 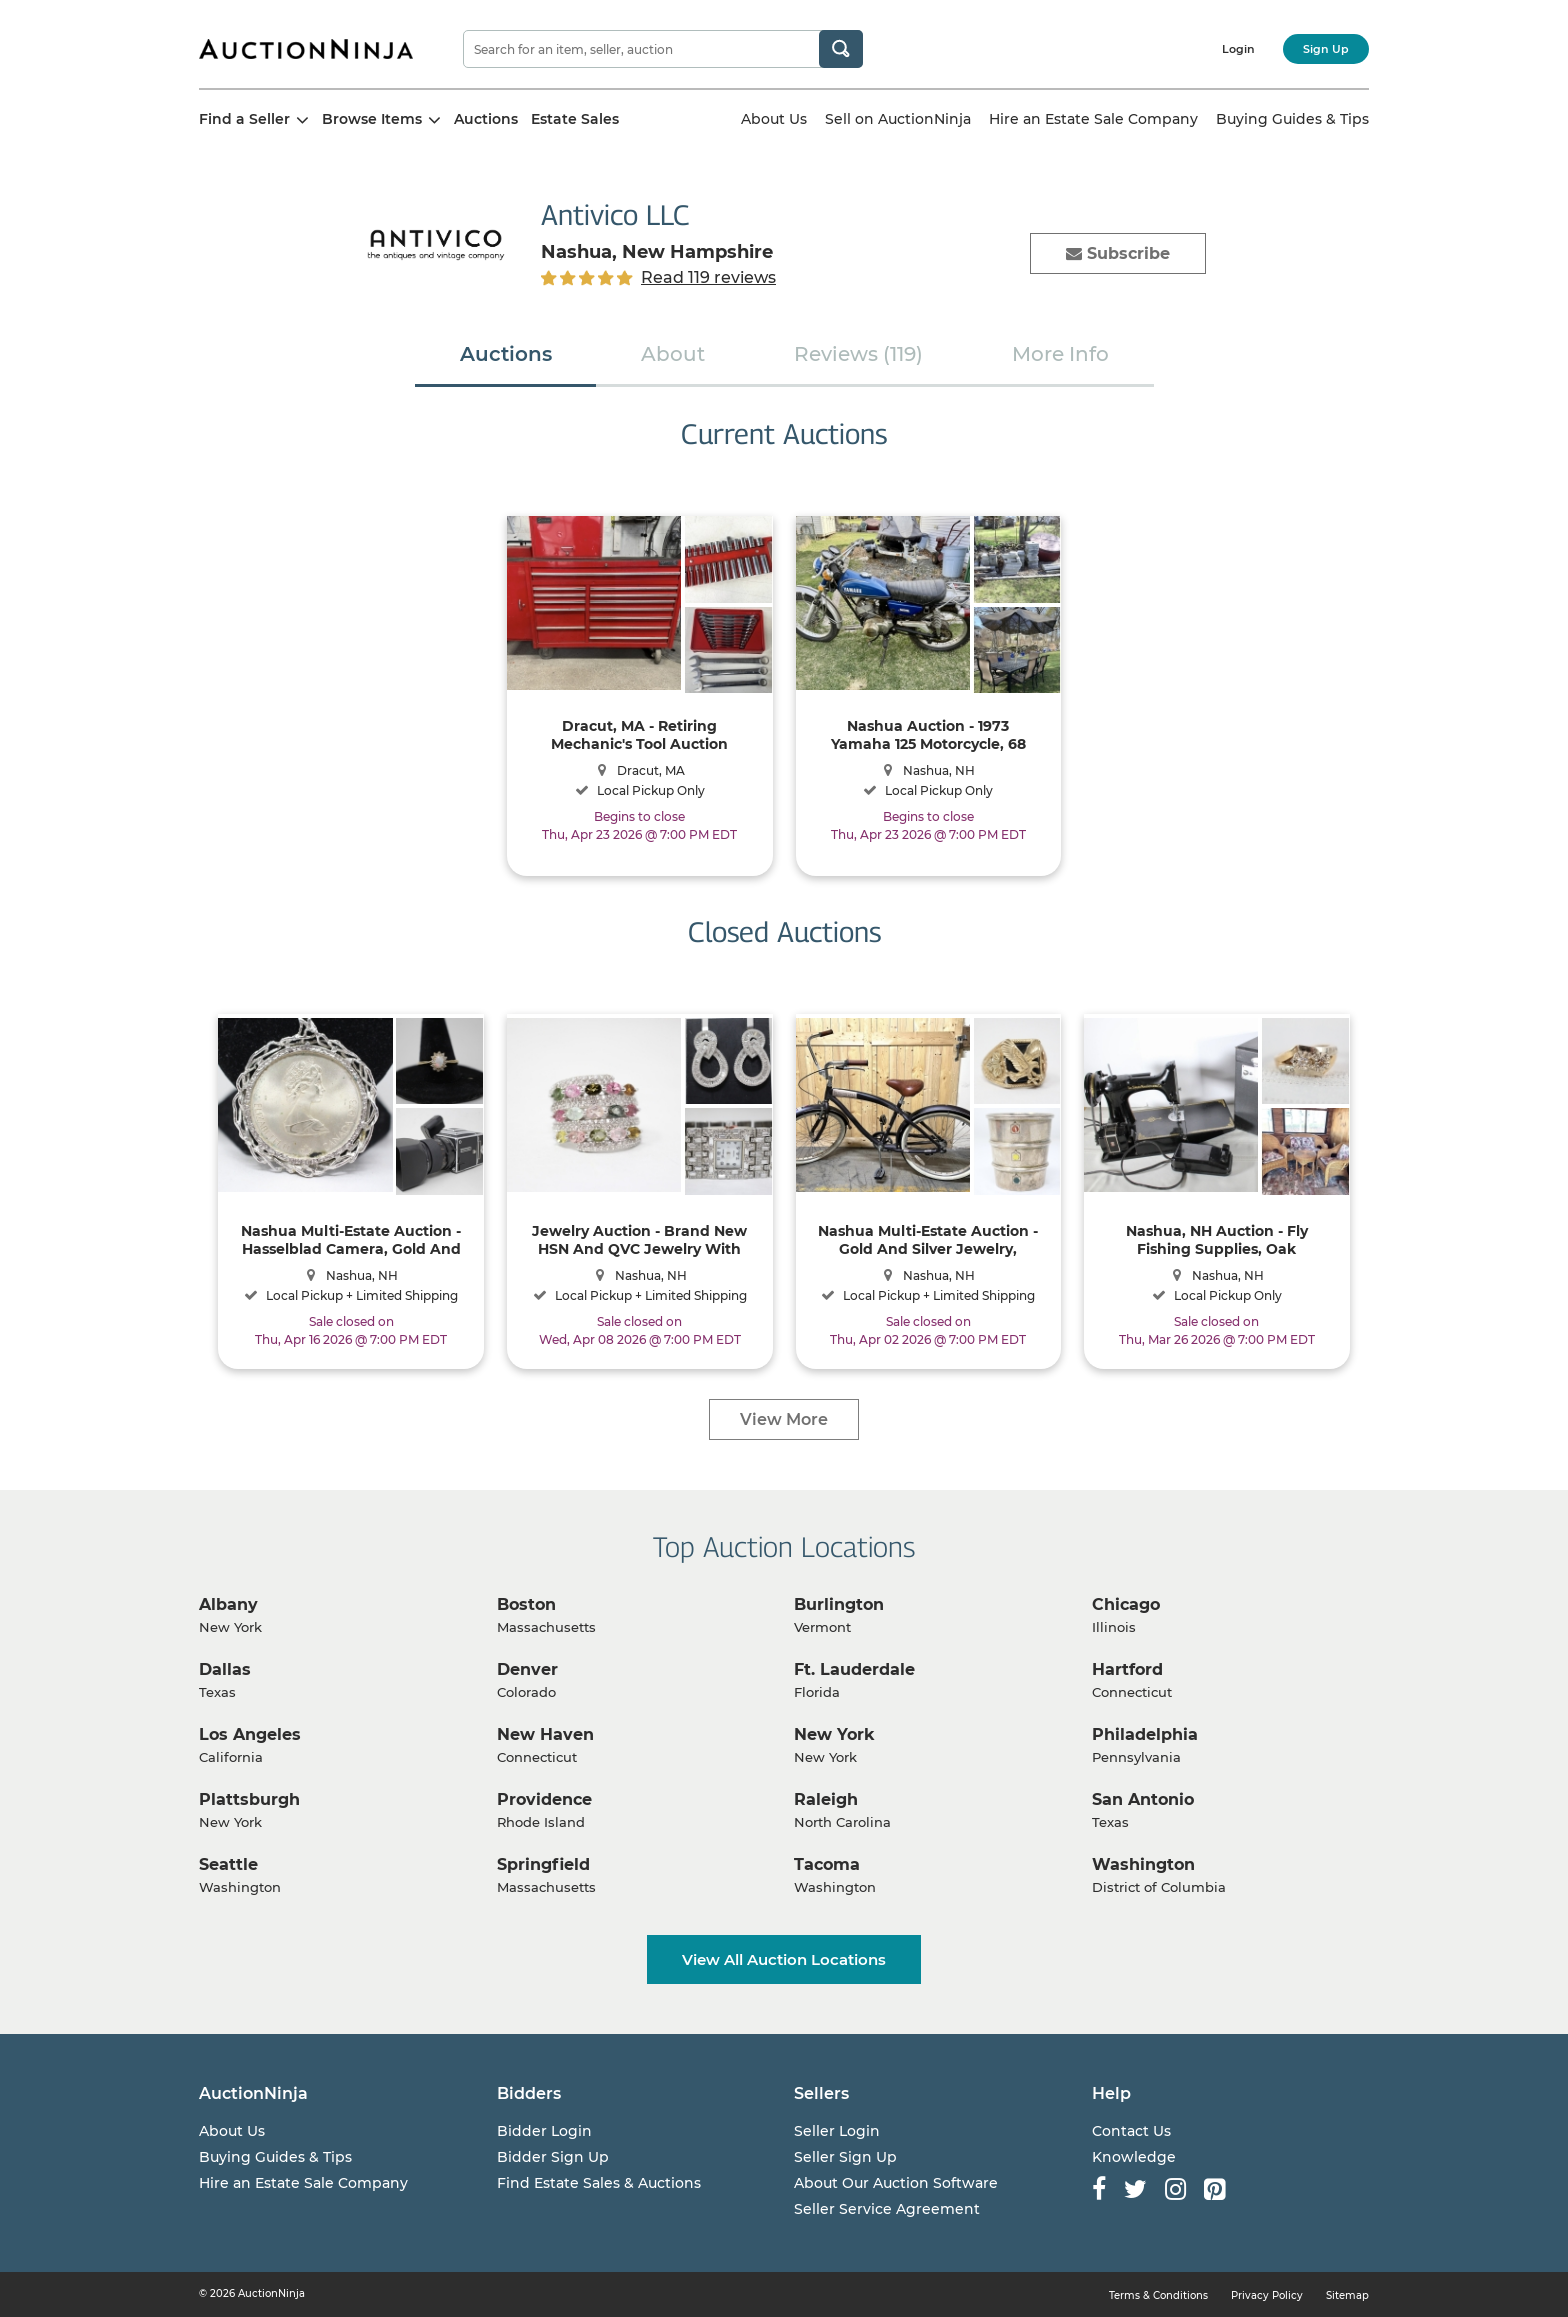 What do you see at coordinates (225, 1669) in the screenshot?
I see `Dallas` at bounding box center [225, 1669].